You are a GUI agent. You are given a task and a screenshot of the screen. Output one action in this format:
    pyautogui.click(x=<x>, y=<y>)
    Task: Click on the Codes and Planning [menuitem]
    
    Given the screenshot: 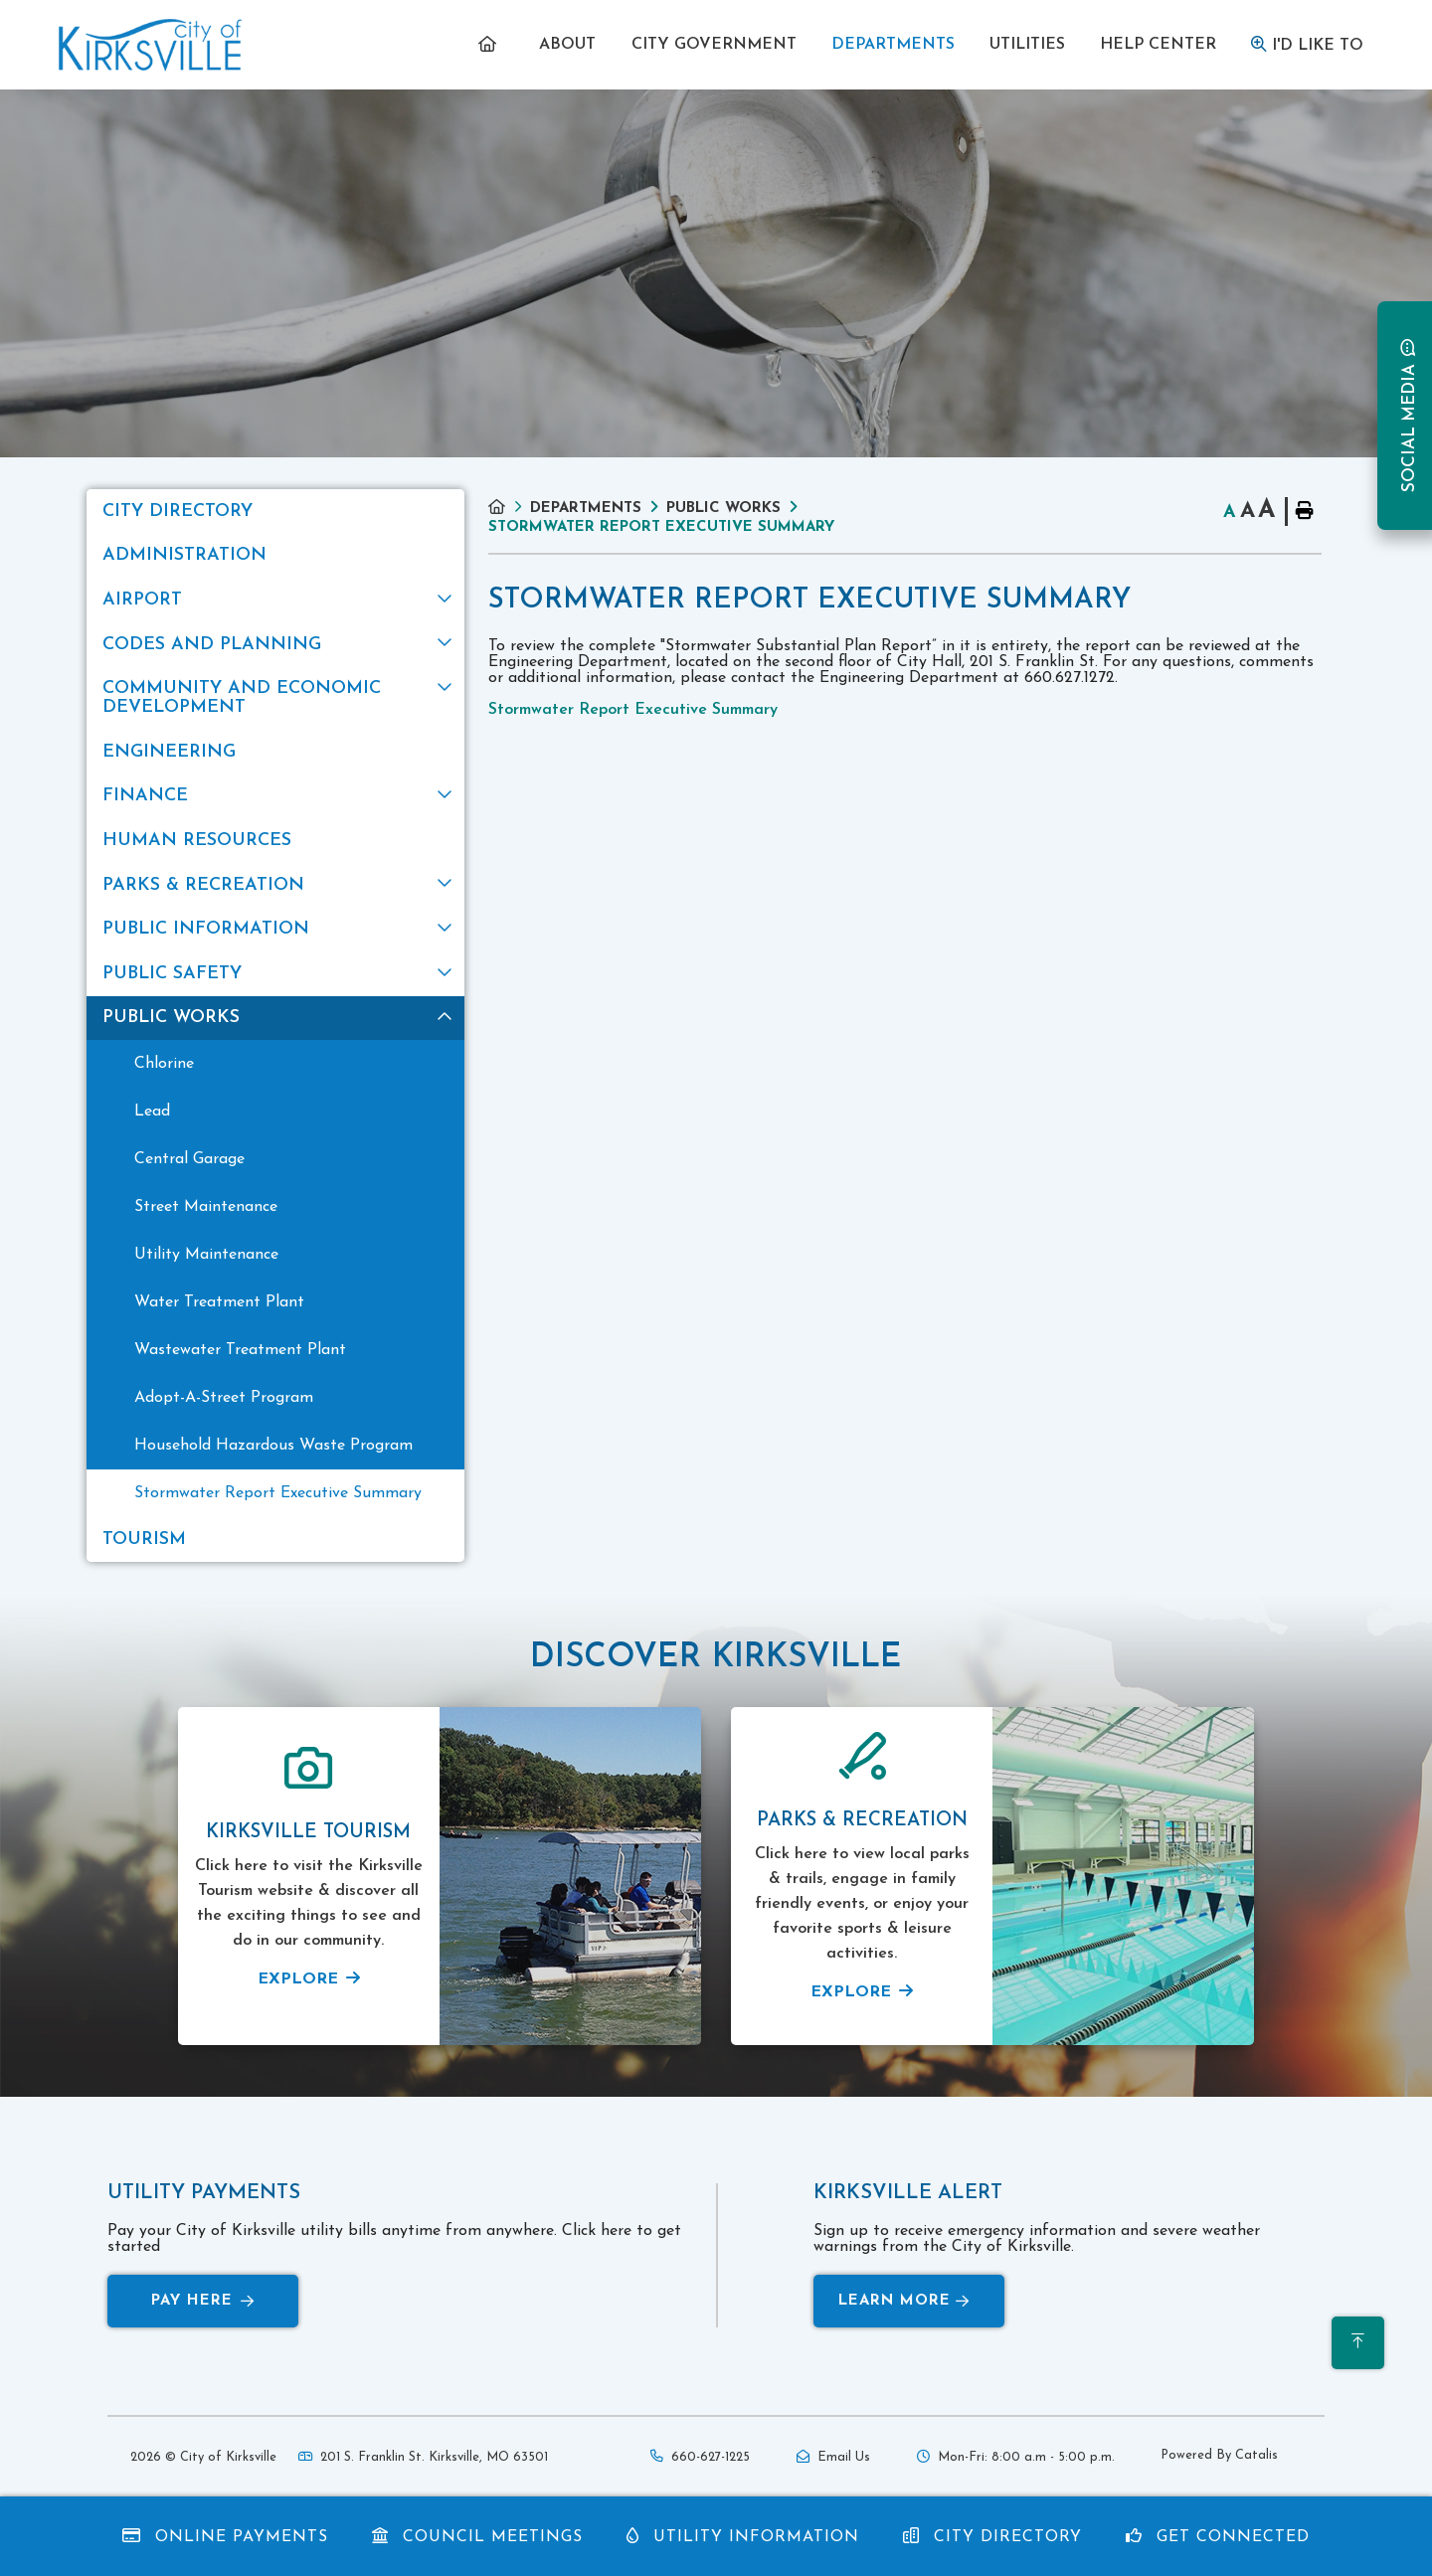 What is the action you would take?
    pyautogui.click(x=211, y=644)
    